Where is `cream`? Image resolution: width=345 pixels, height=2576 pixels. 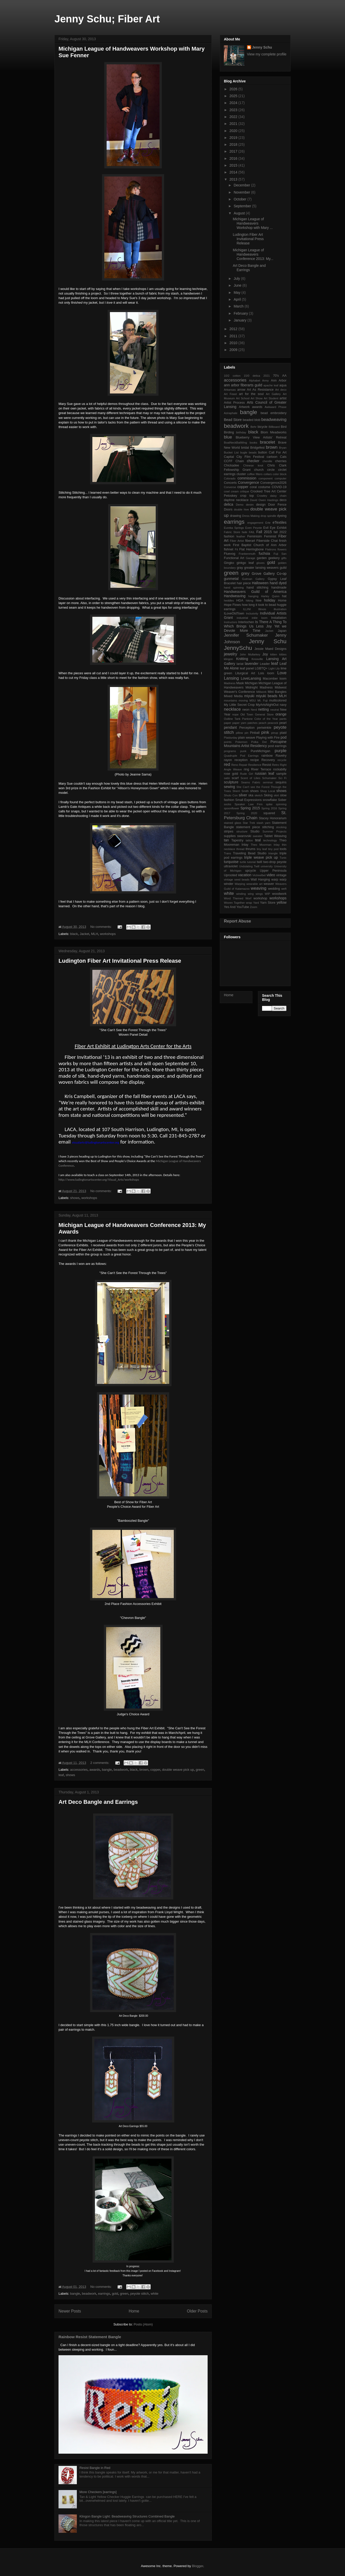
cream is located at coordinates (235, 491).